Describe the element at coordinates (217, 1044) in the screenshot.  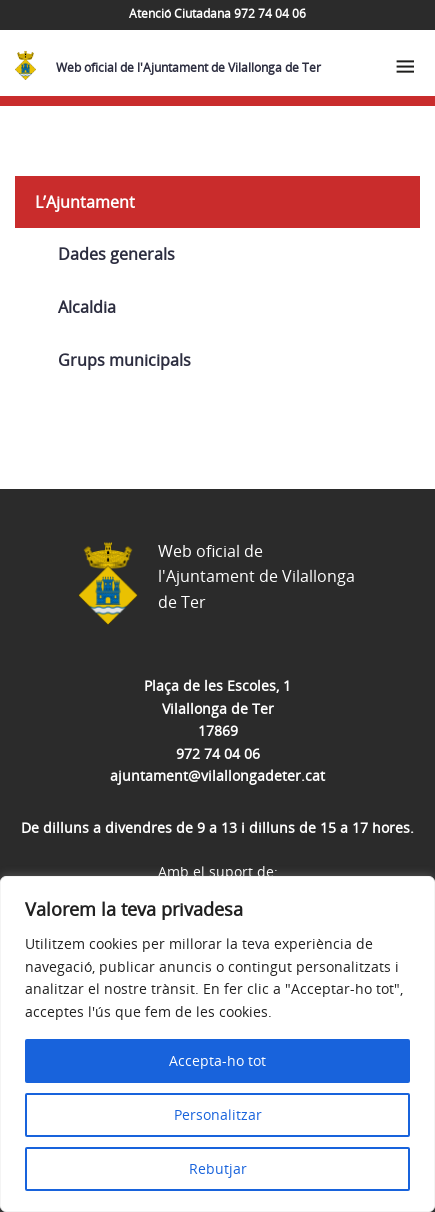
I see `[region]` at that location.